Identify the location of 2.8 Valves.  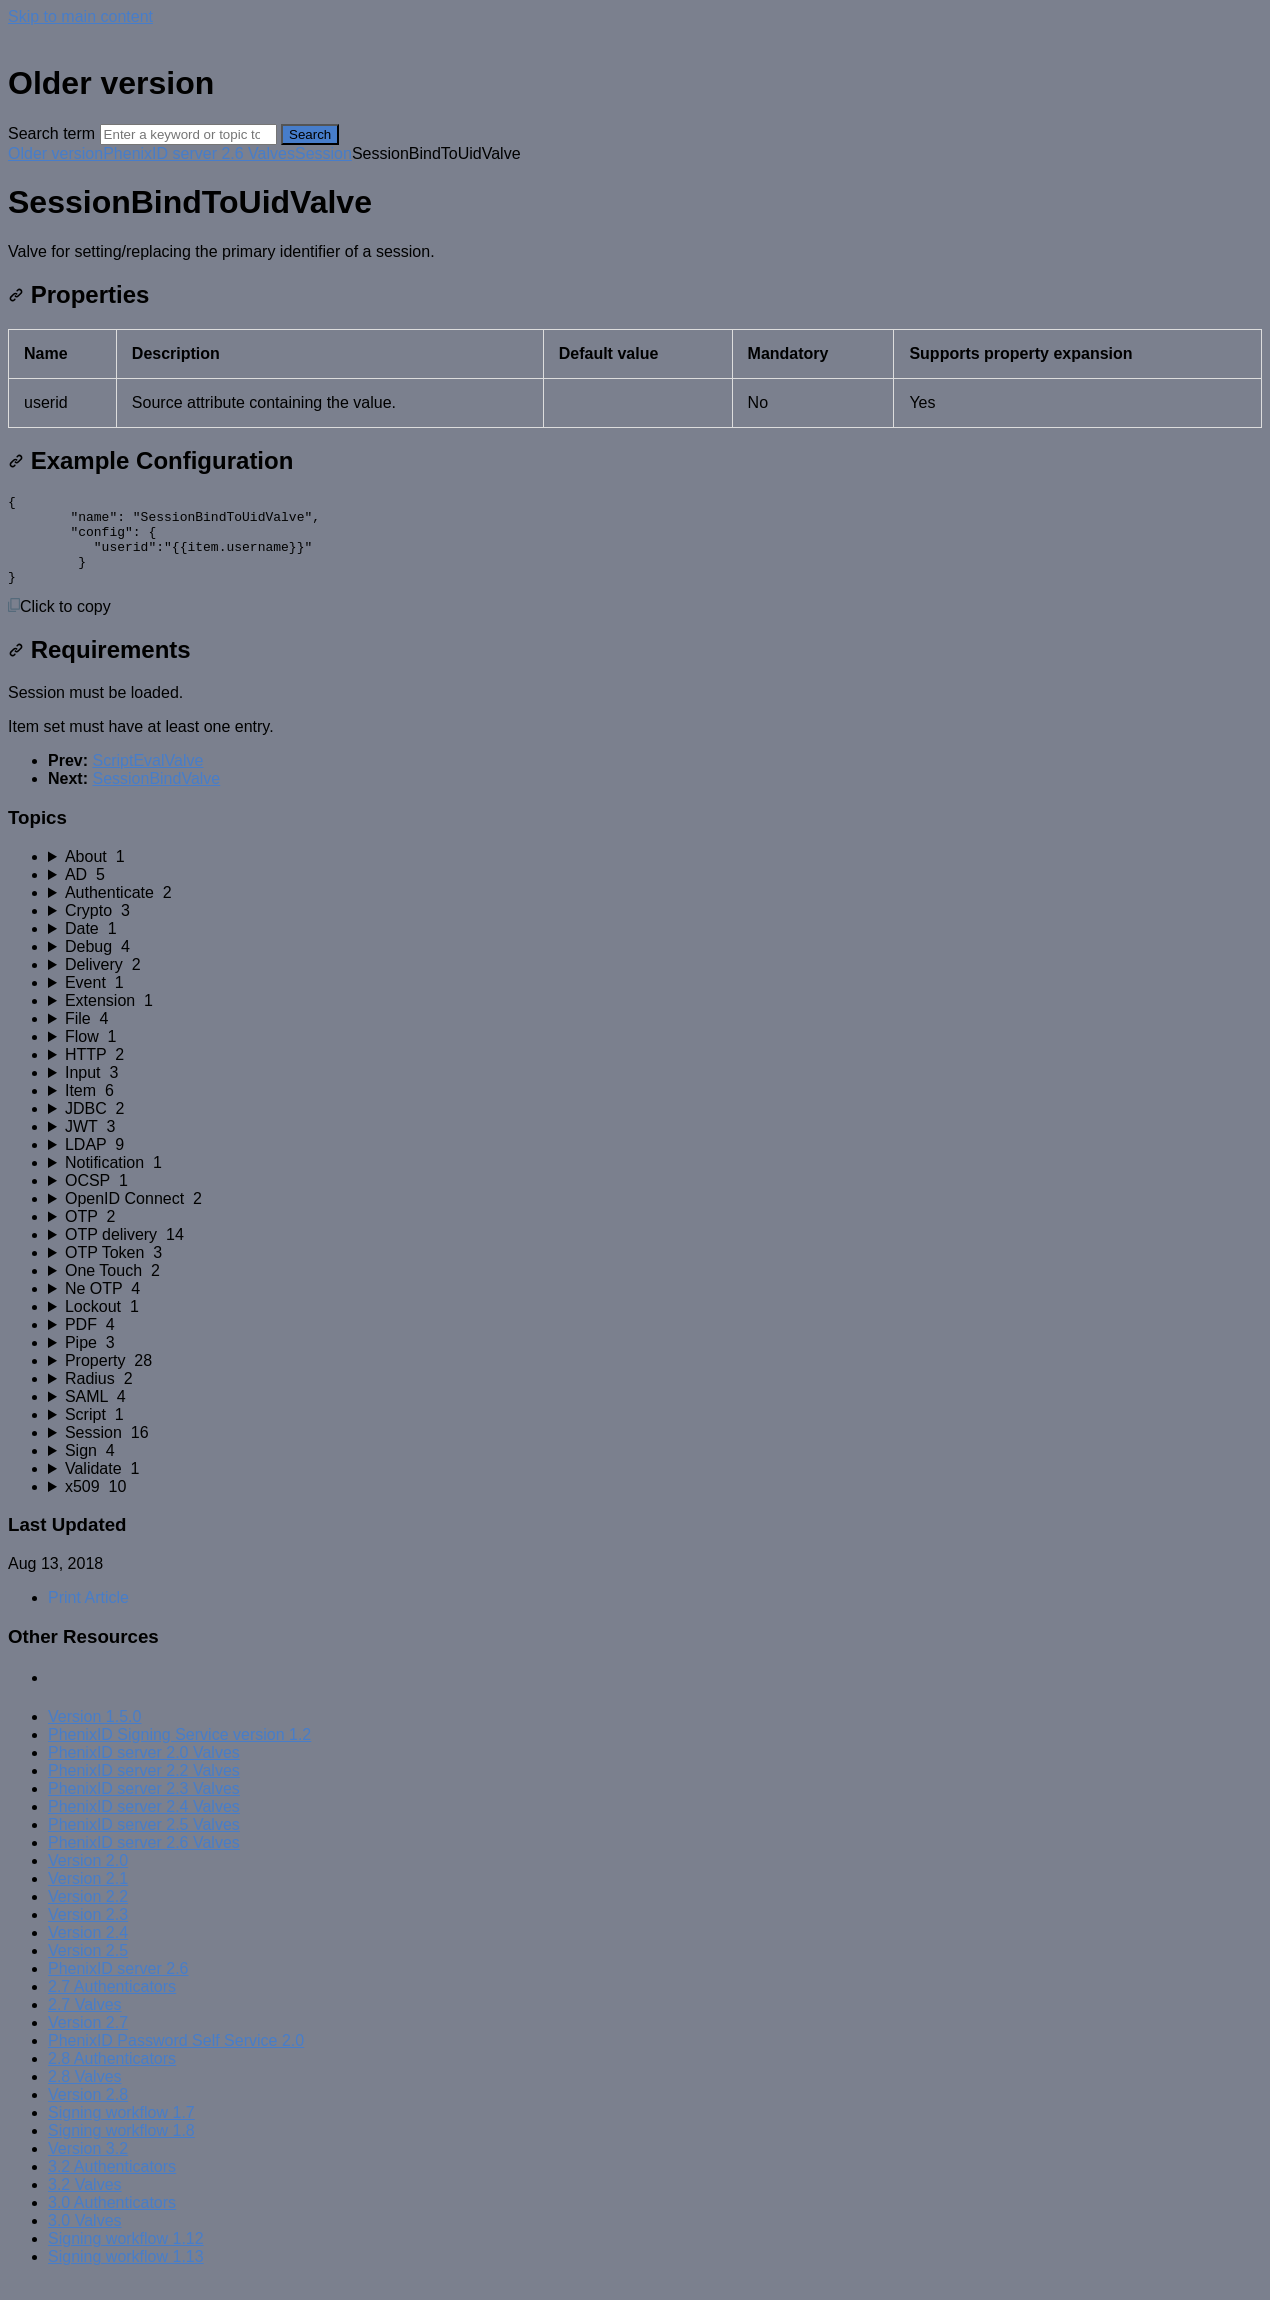
(85, 2094).